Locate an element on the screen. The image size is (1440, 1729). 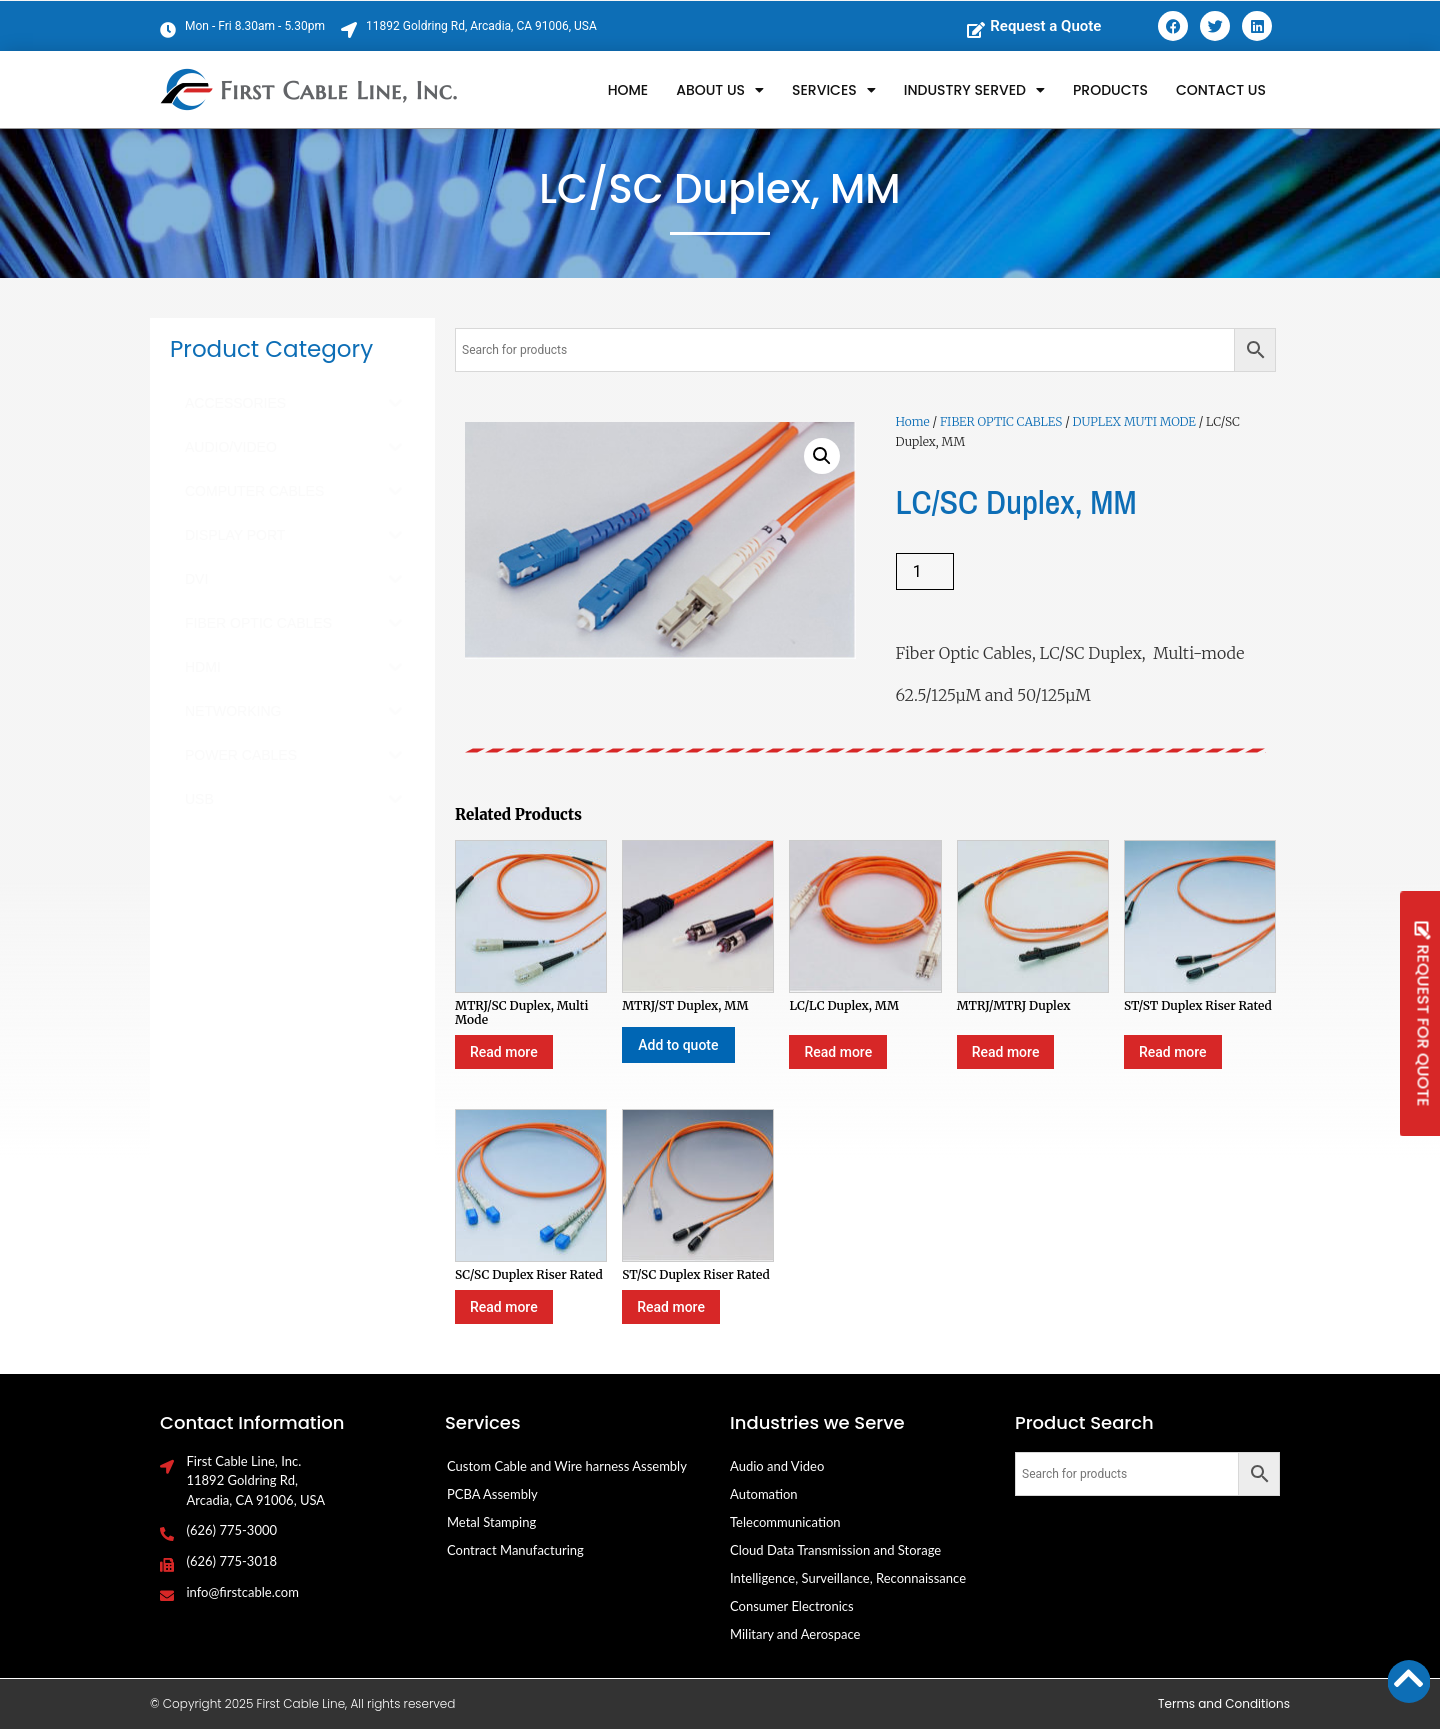
Contract Manufacturing is located at coordinates (515, 1550).